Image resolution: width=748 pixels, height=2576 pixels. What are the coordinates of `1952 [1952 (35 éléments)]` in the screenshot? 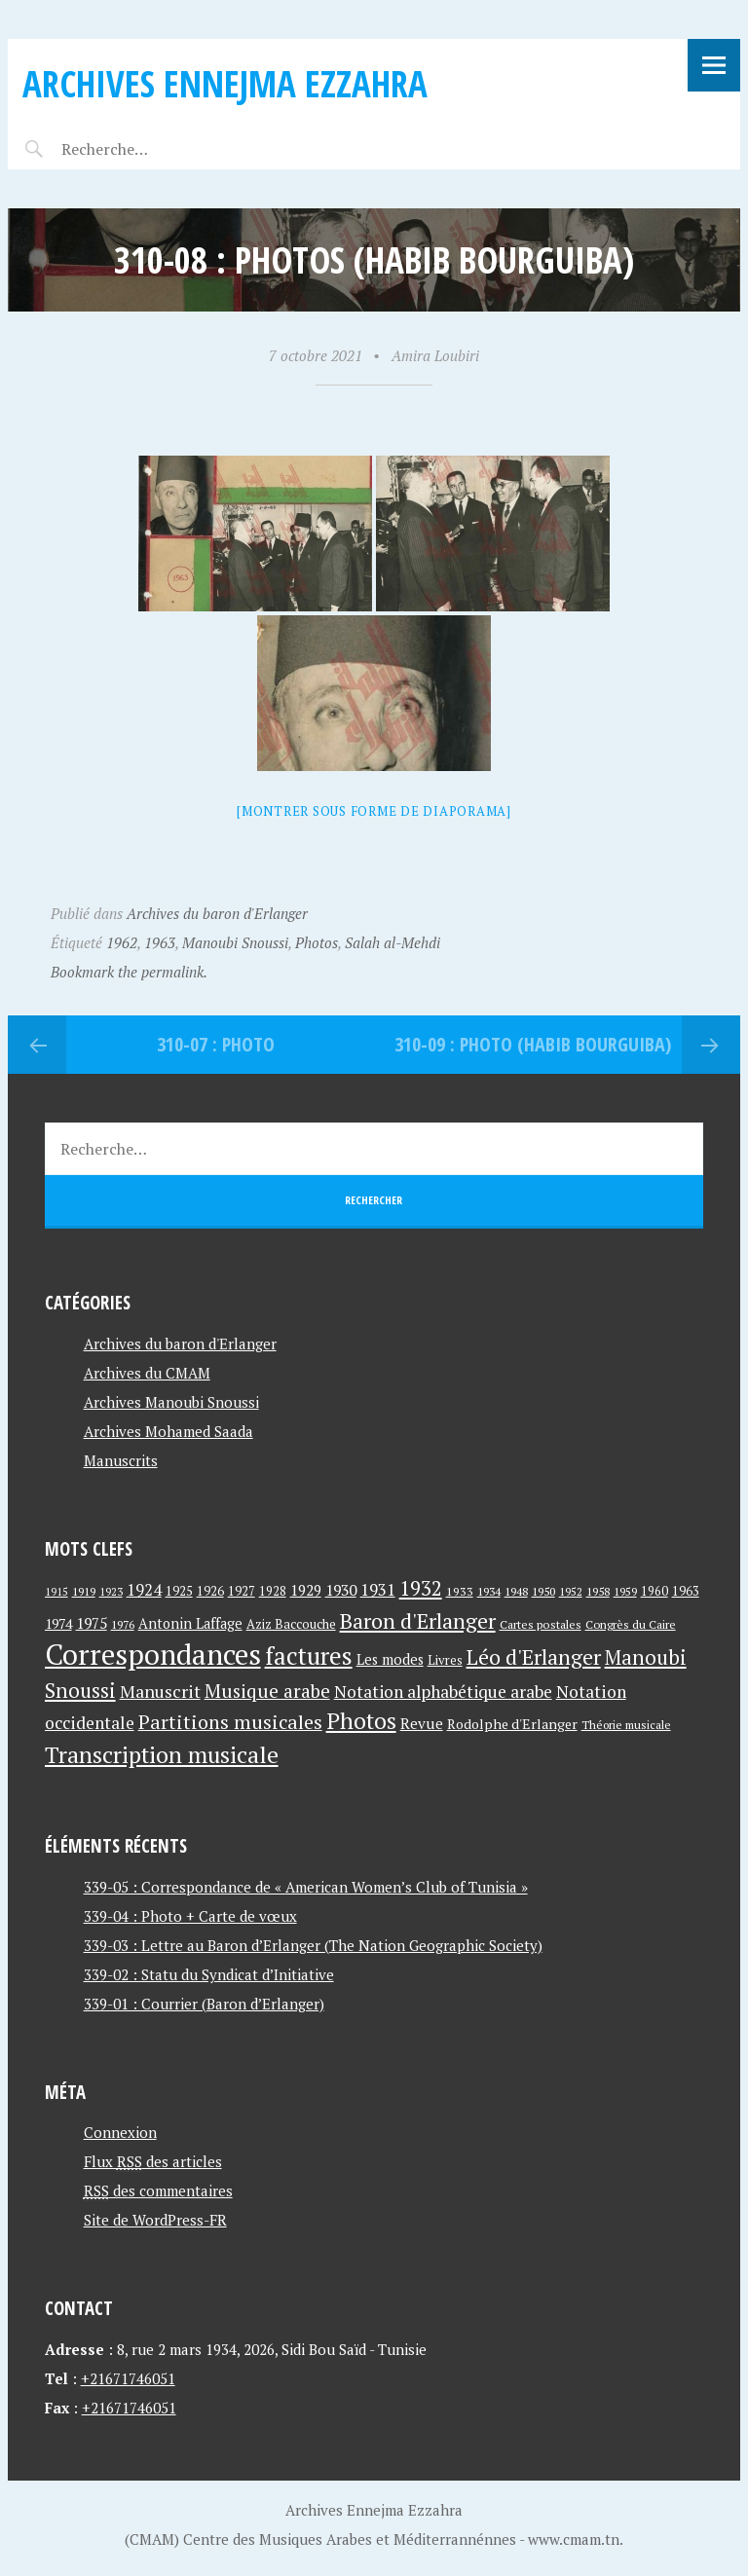 It's located at (570, 1591).